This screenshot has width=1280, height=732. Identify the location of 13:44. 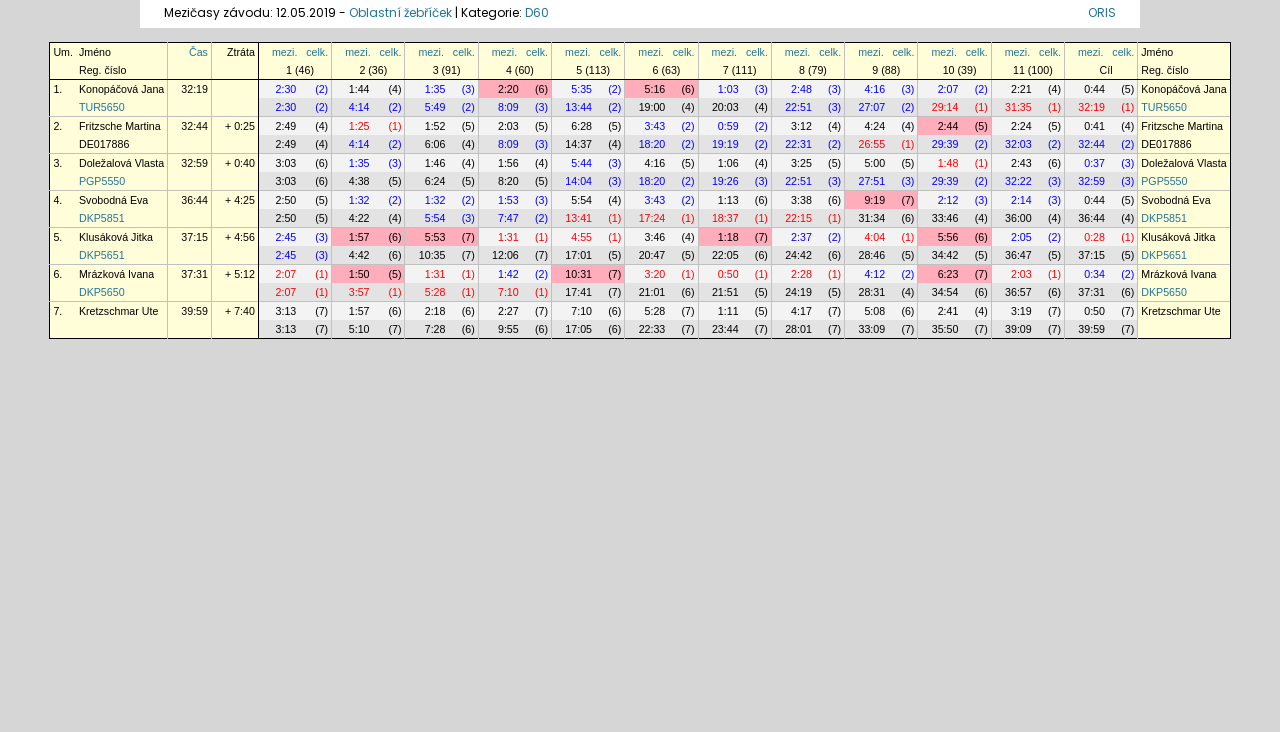
(578, 107).